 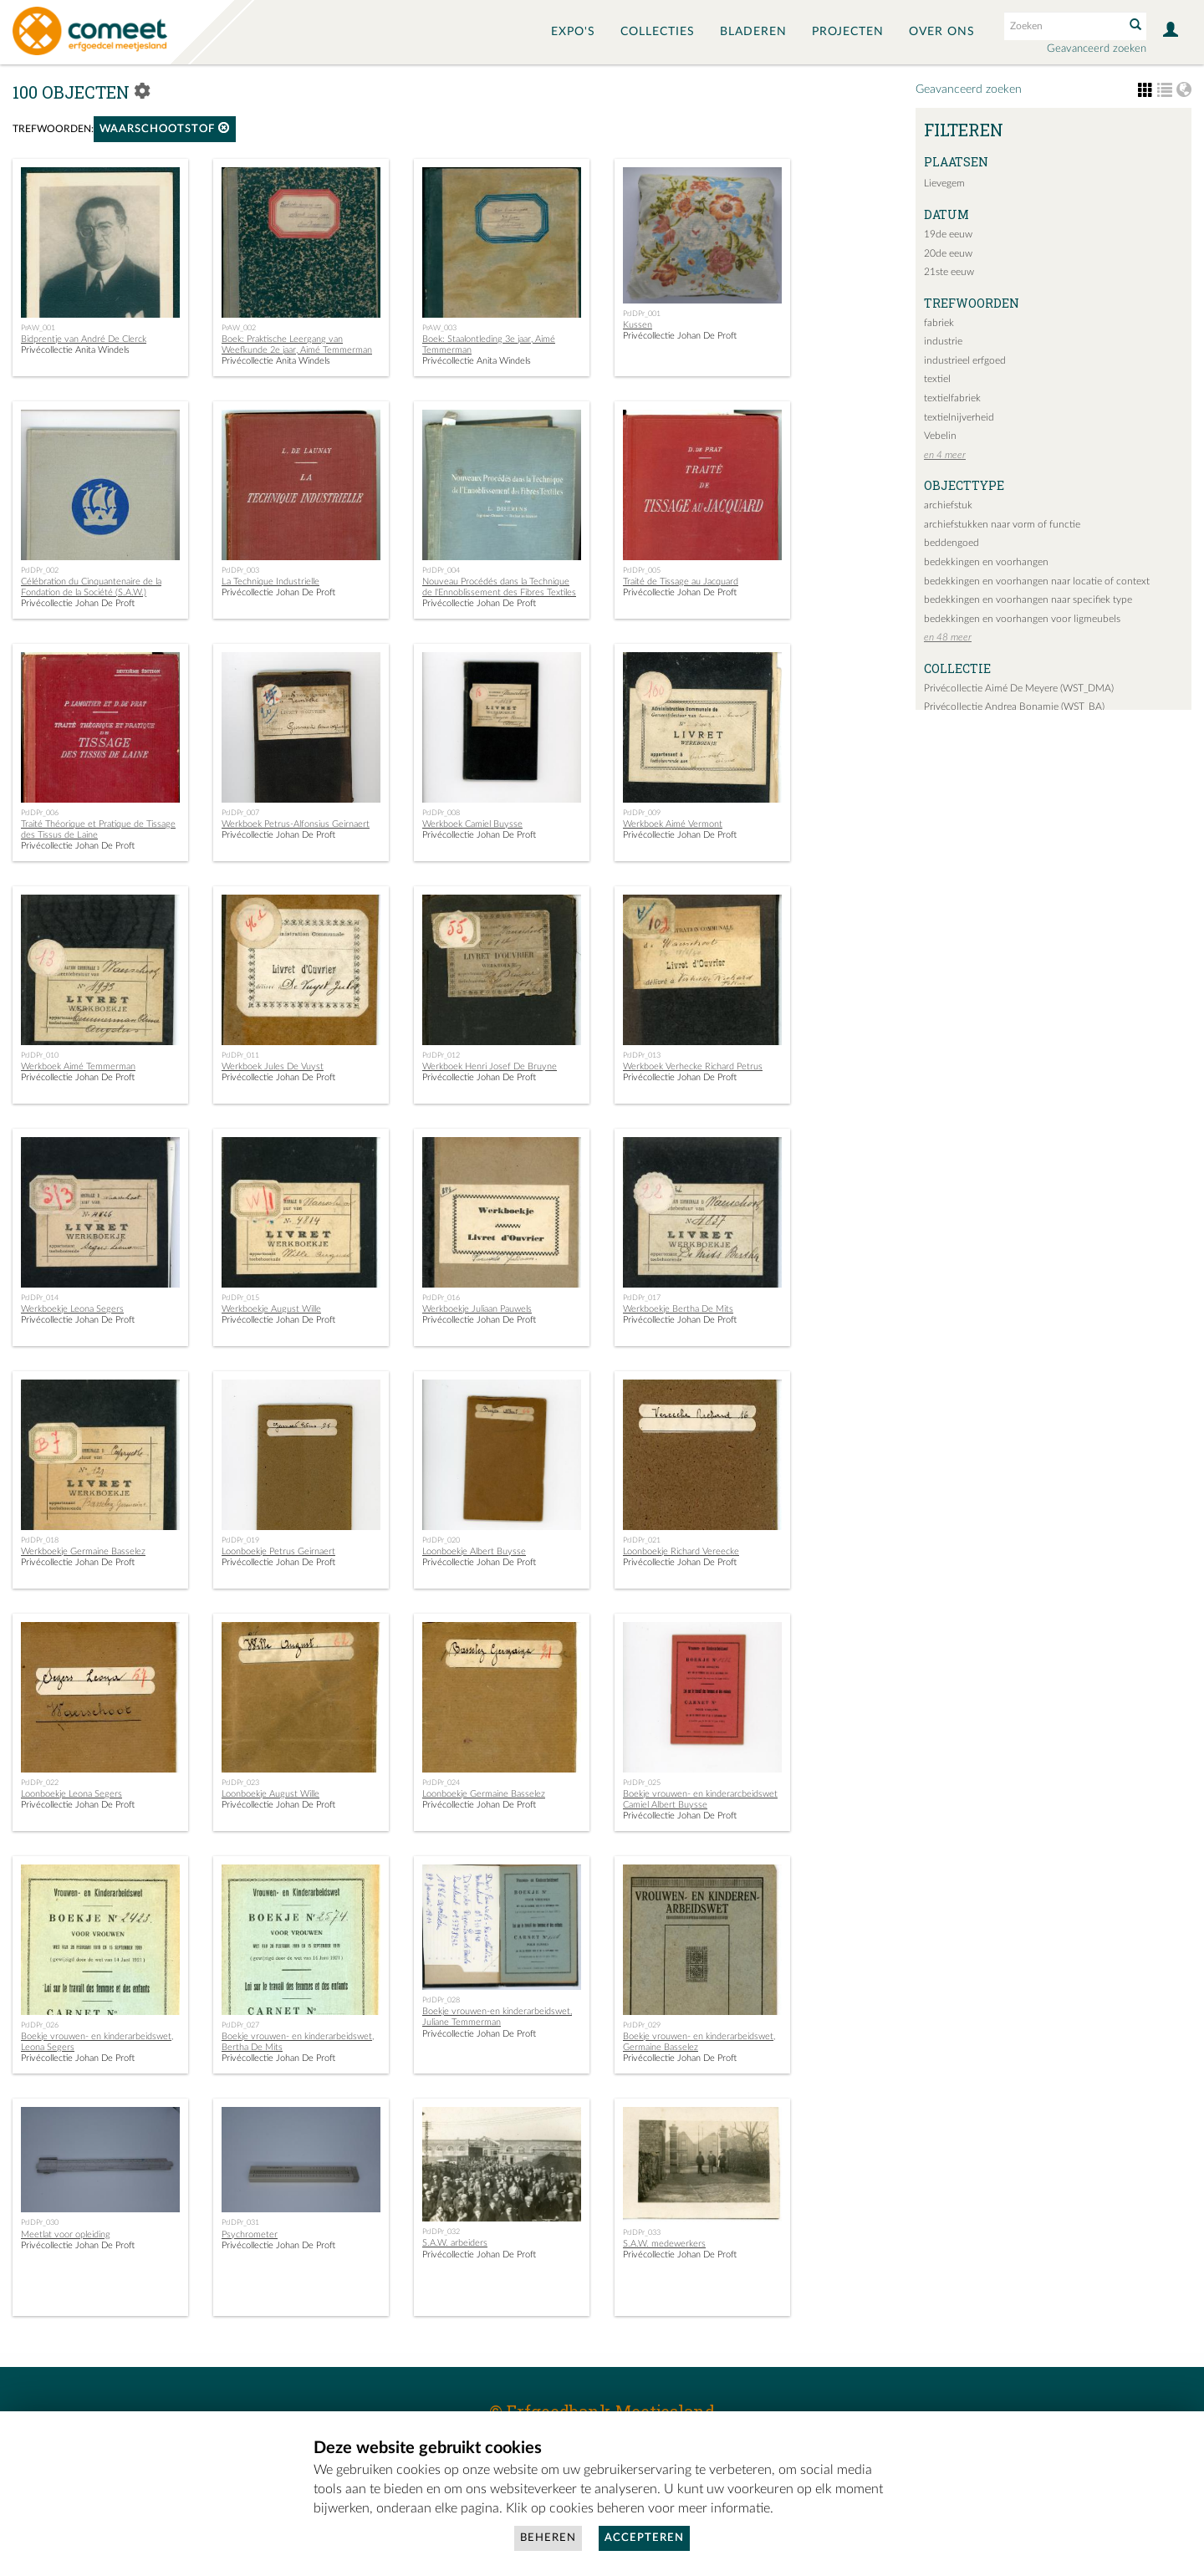 What do you see at coordinates (959, 417) in the screenshot?
I see `textielnijverheid` at bounding box center [959, 417].